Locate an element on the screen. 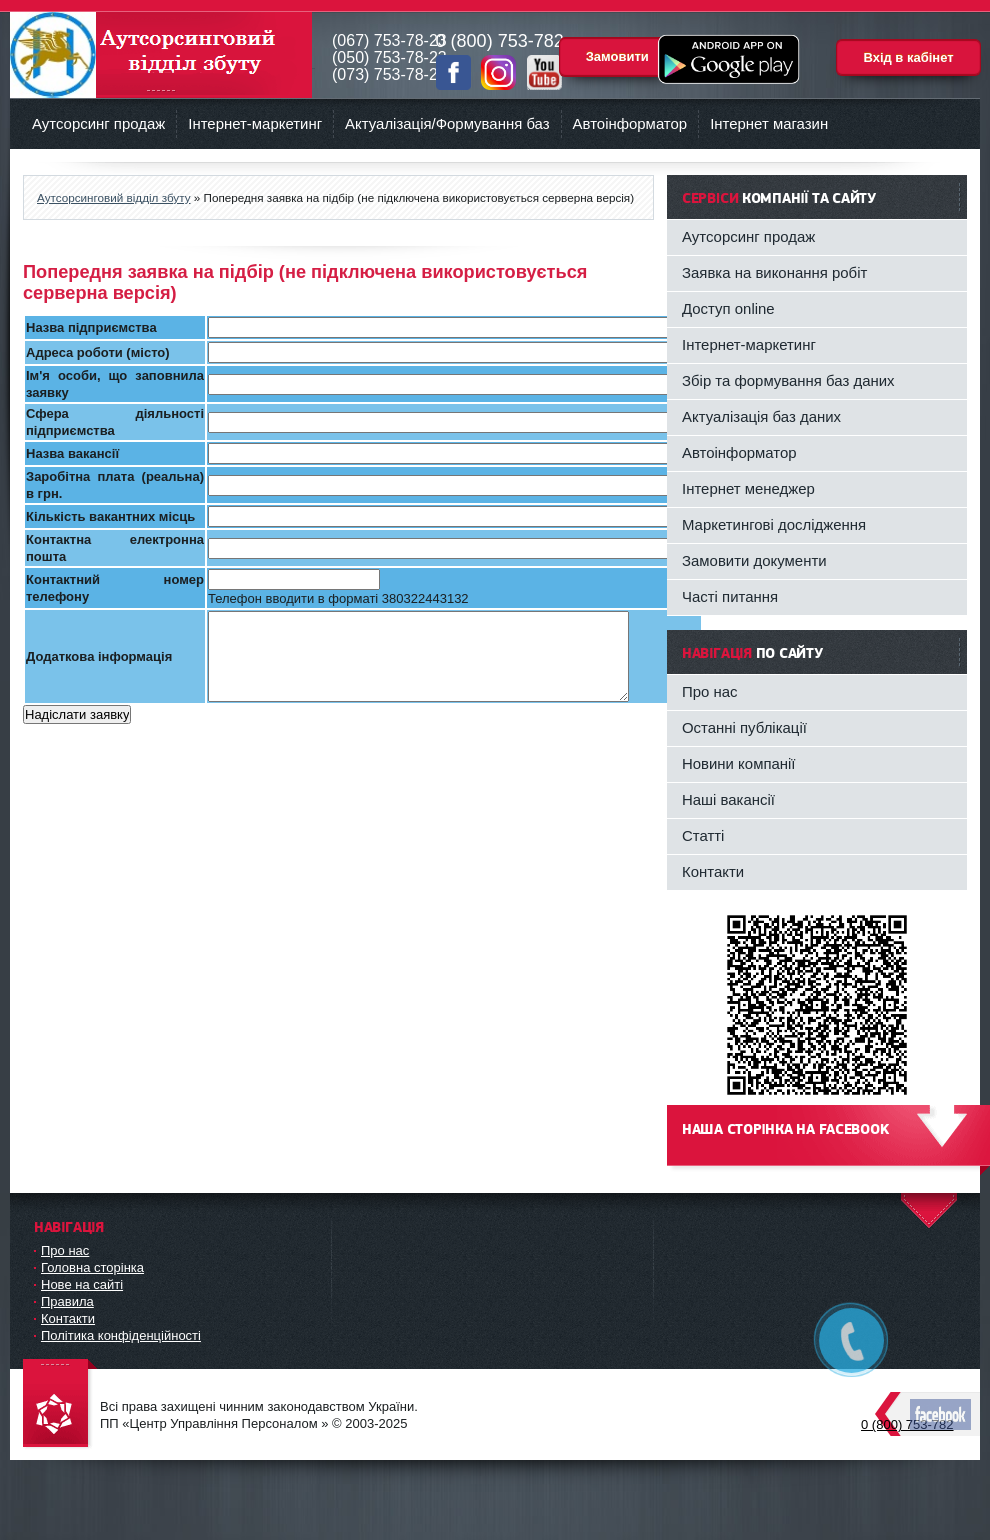  Доступ online is located at coordinates (728, 308).